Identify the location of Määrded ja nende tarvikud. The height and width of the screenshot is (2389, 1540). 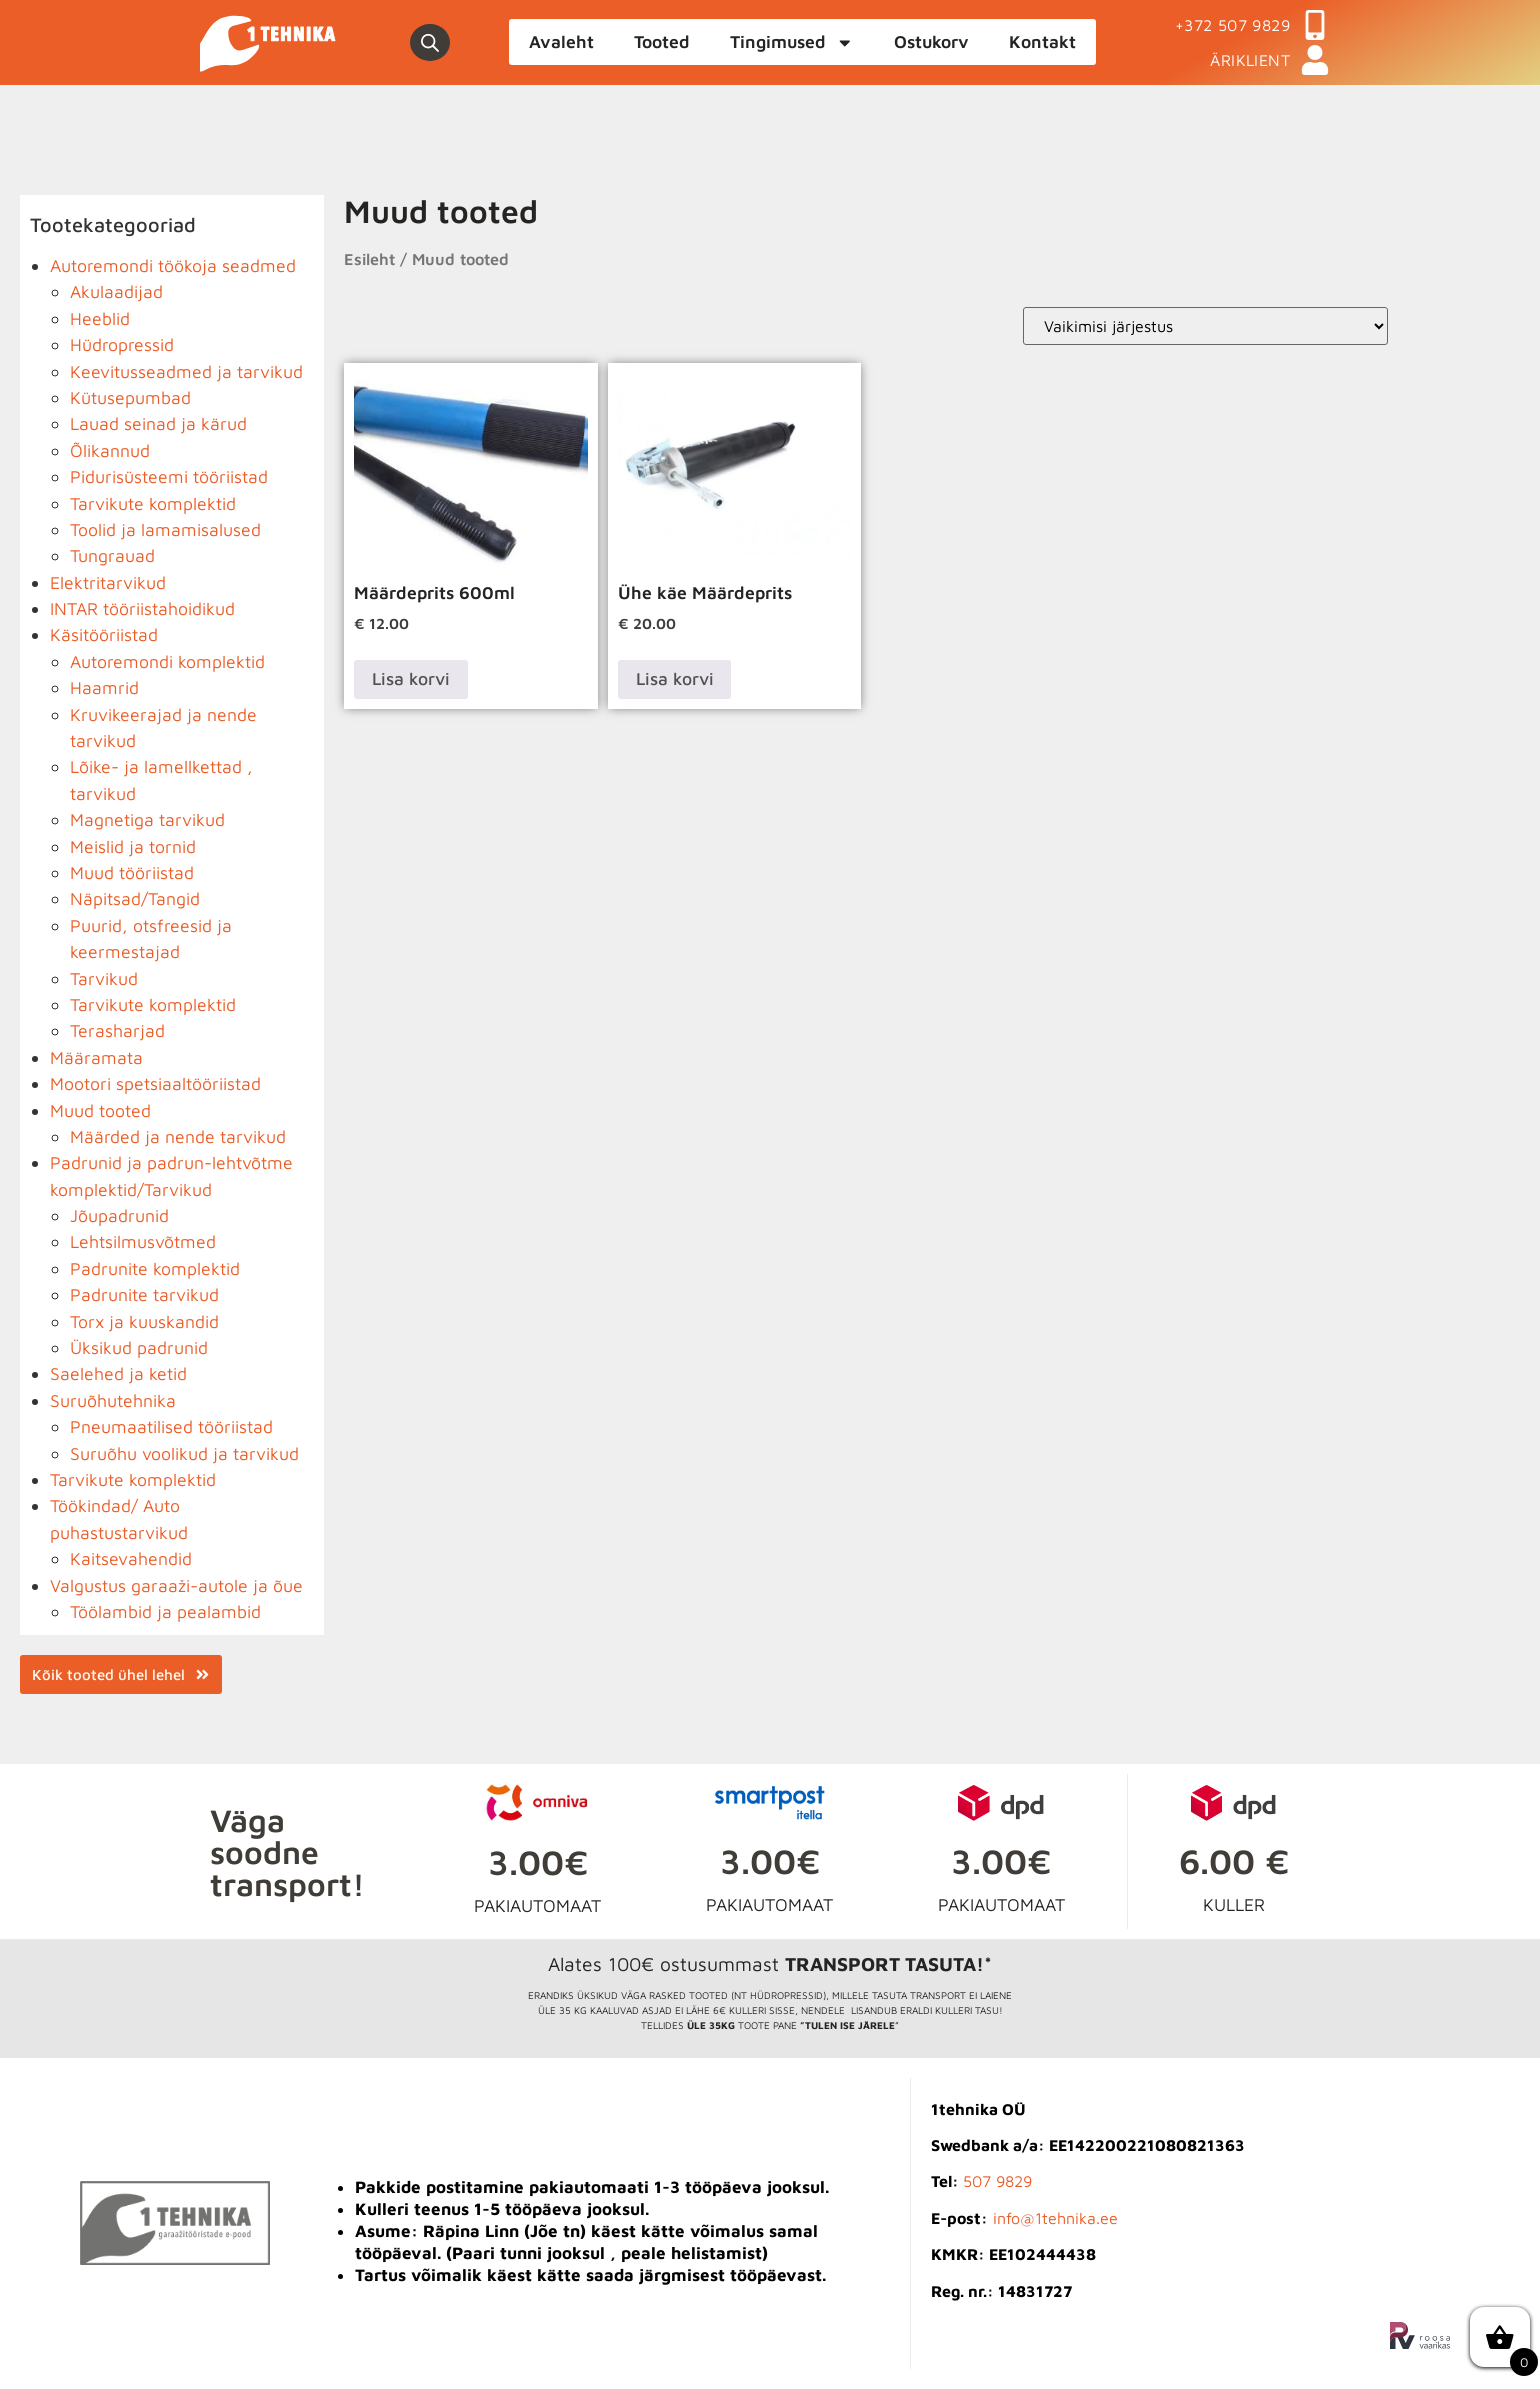
(178, 1136).